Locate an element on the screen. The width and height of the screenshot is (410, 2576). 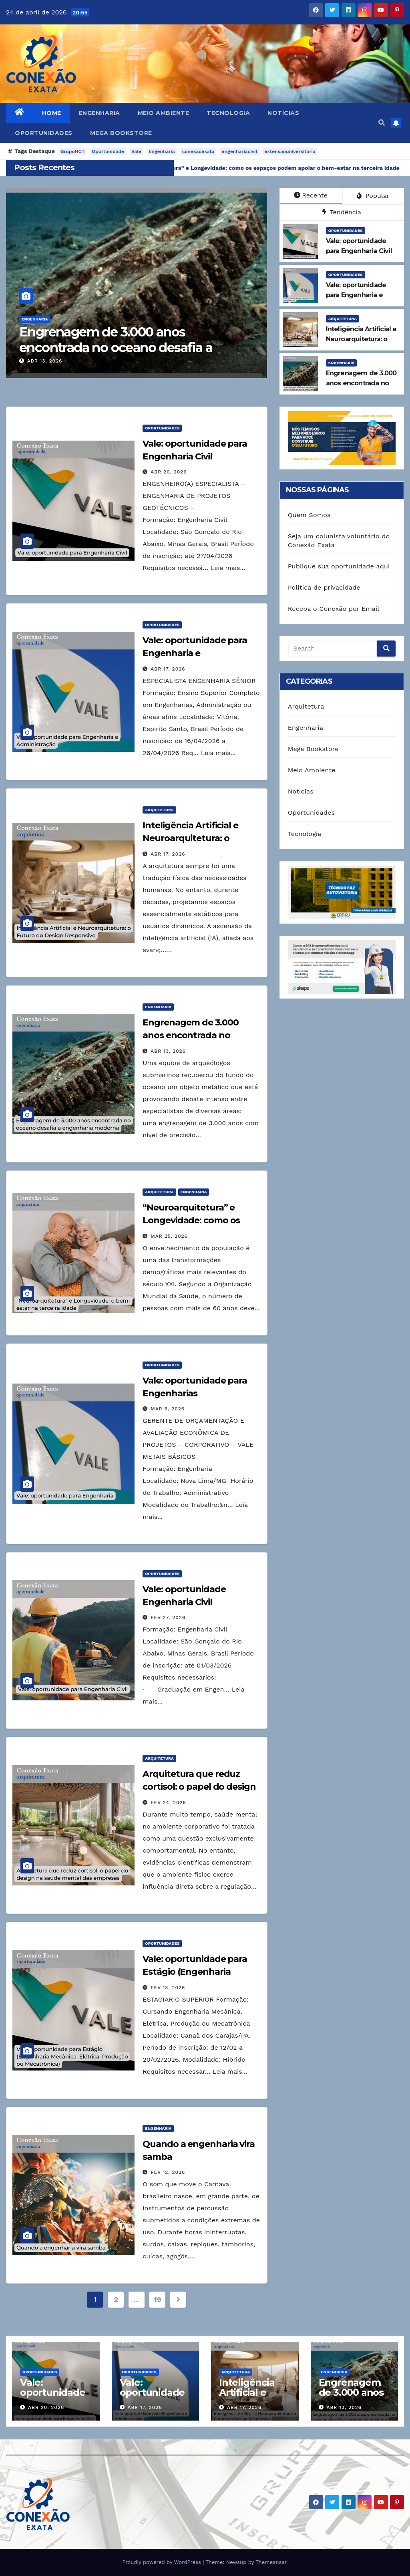
fev 24, 2026 is located at coordinates (168, 1802).